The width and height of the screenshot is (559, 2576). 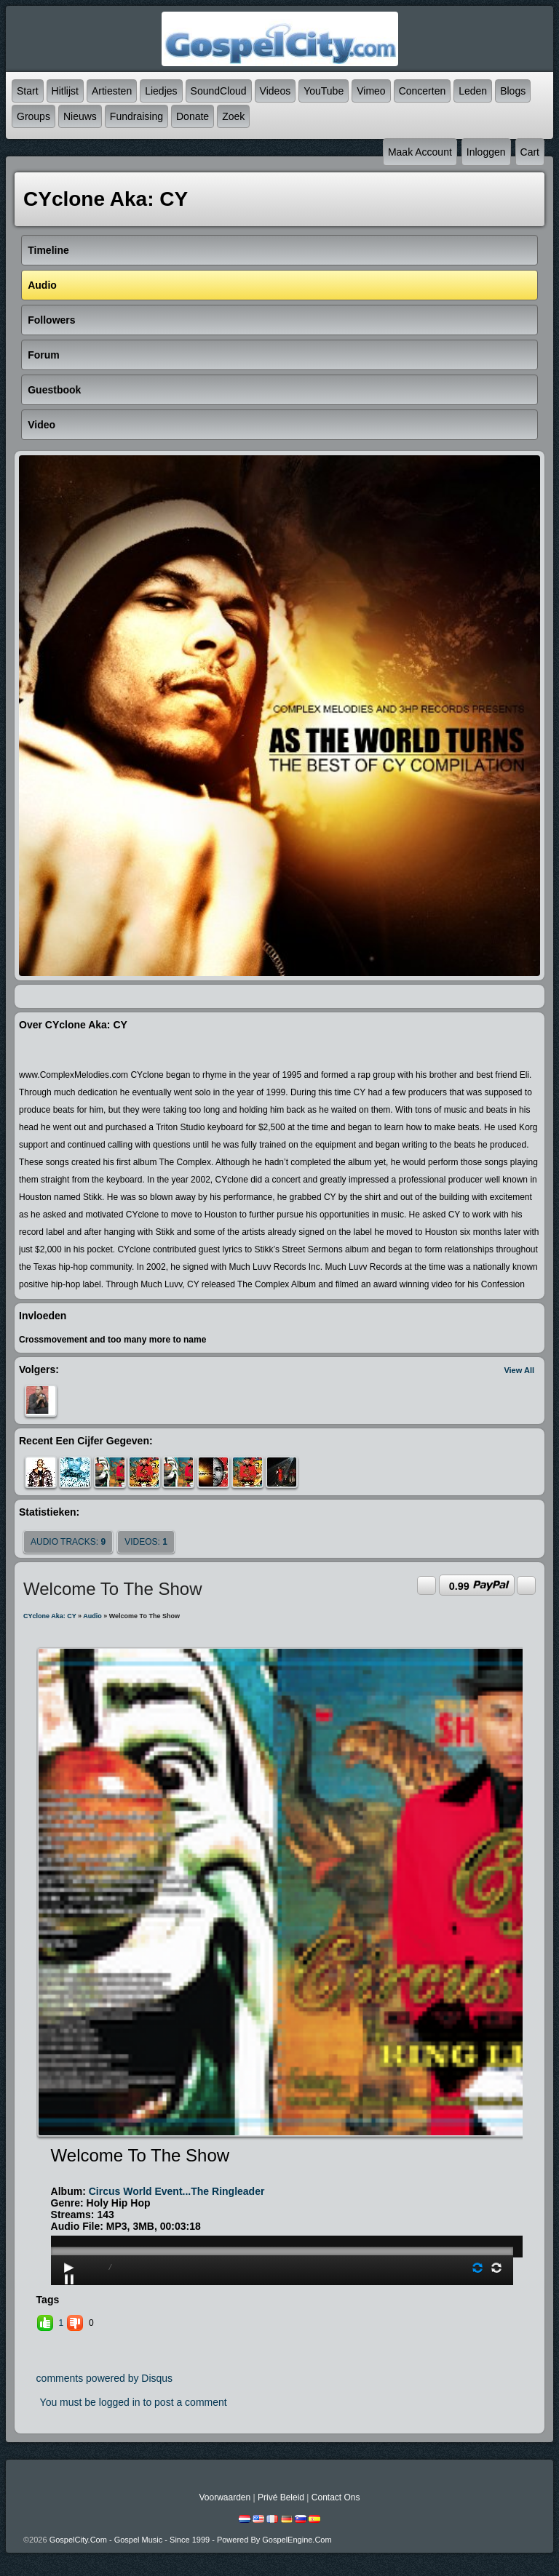 What do you see at coordinates (473, 91) in the screenshot?
I see `Leden` at bounding box center [473, 91].